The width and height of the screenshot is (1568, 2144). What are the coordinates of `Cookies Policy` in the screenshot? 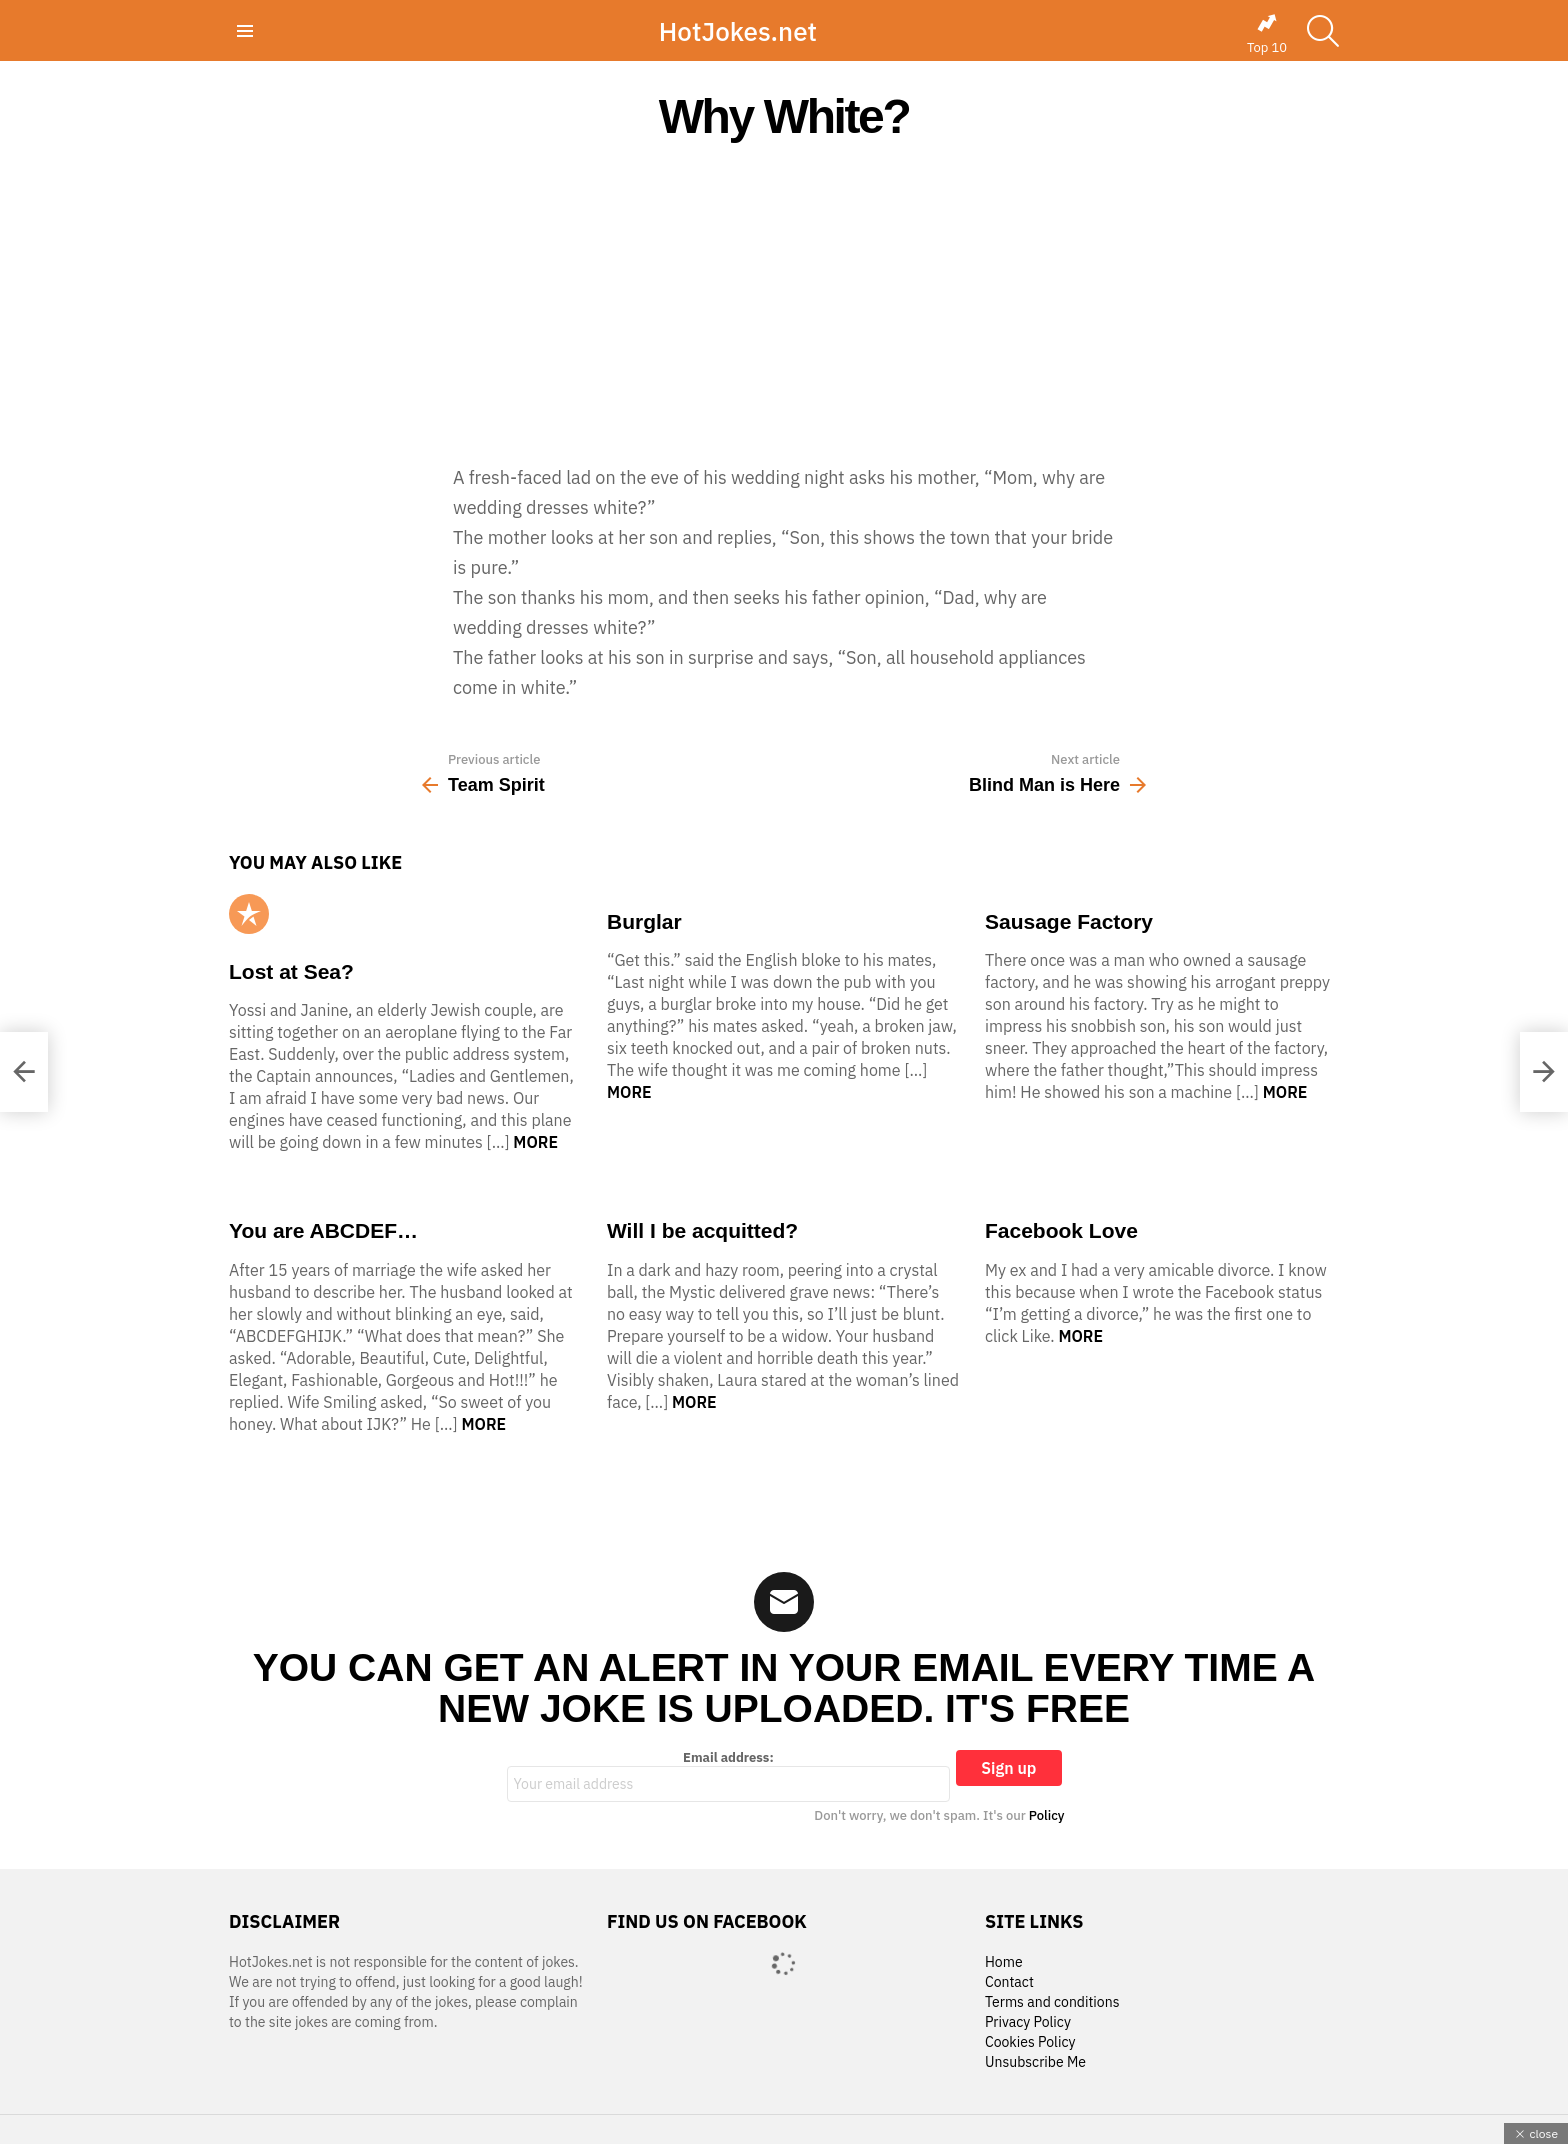 It's located at (1030, 2042).